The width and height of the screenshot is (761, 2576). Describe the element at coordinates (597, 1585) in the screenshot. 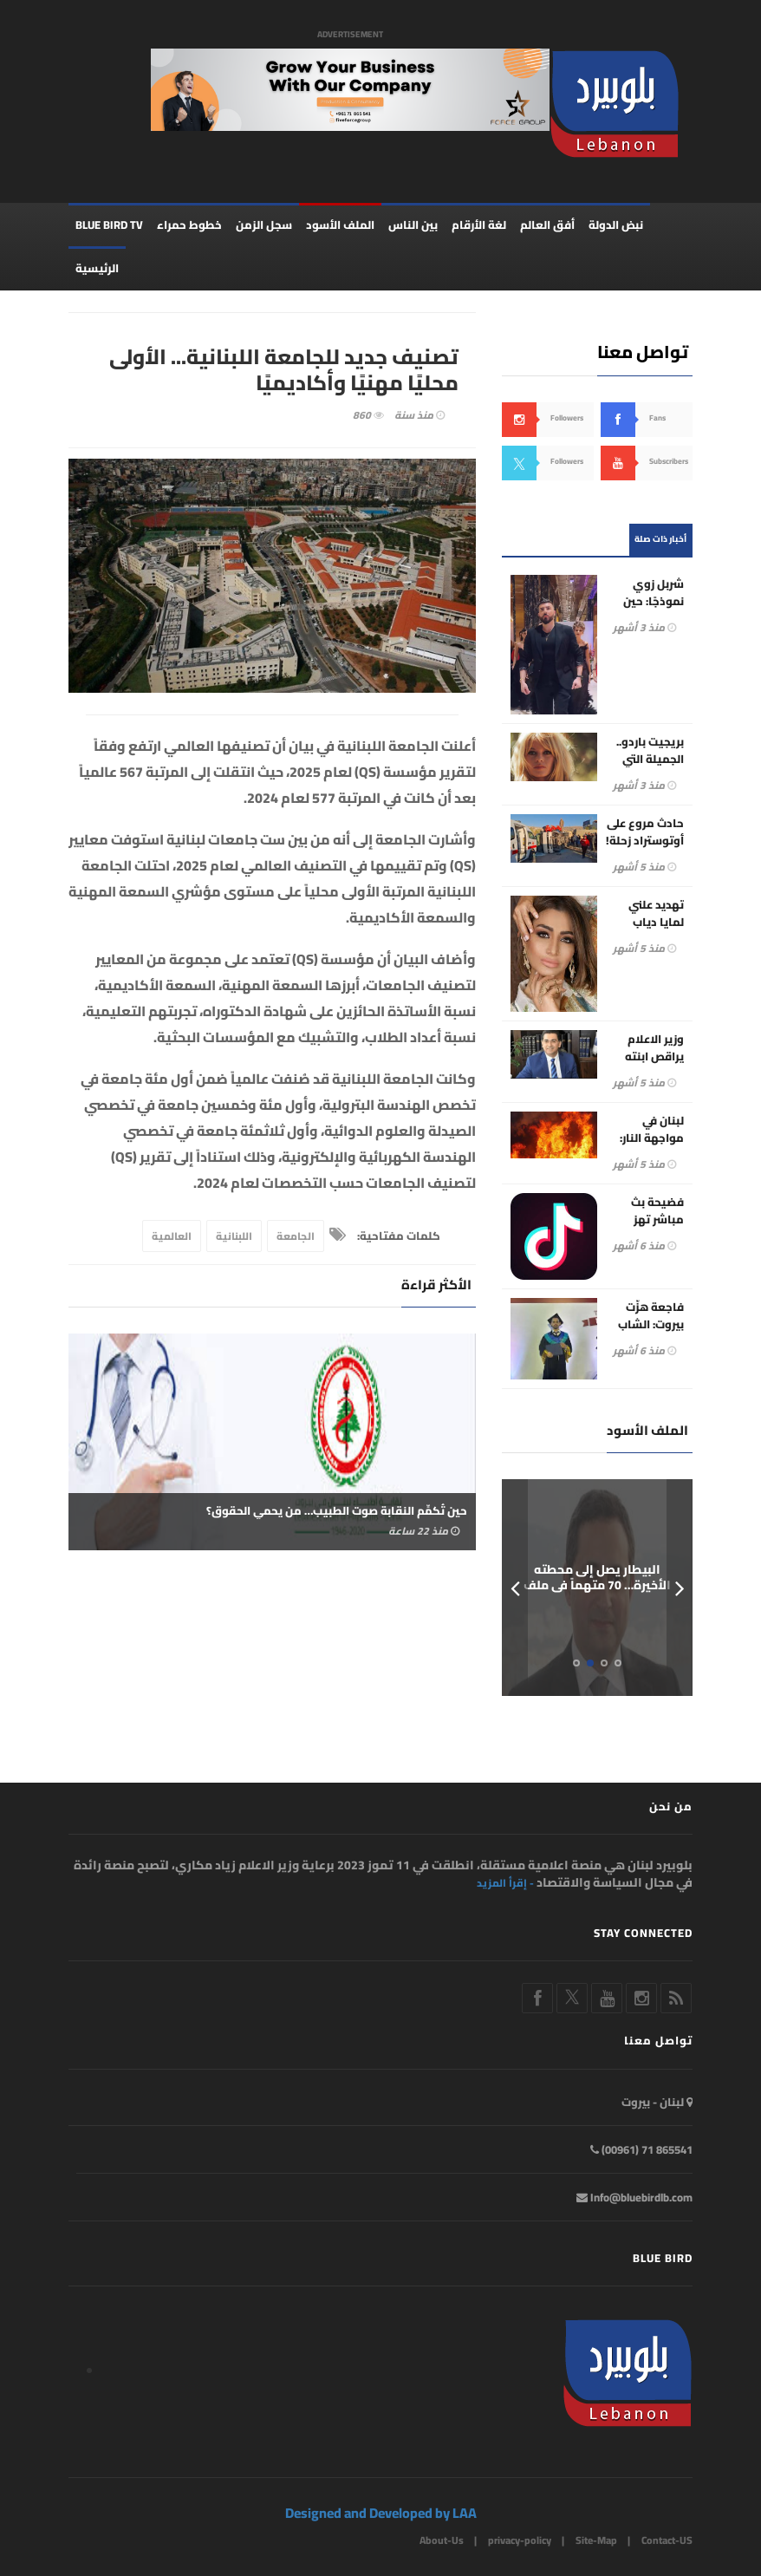

I see `البيطار يصل إلى محطته الأخيرة… 70 متهماً في ملف المرفأ` at that location.